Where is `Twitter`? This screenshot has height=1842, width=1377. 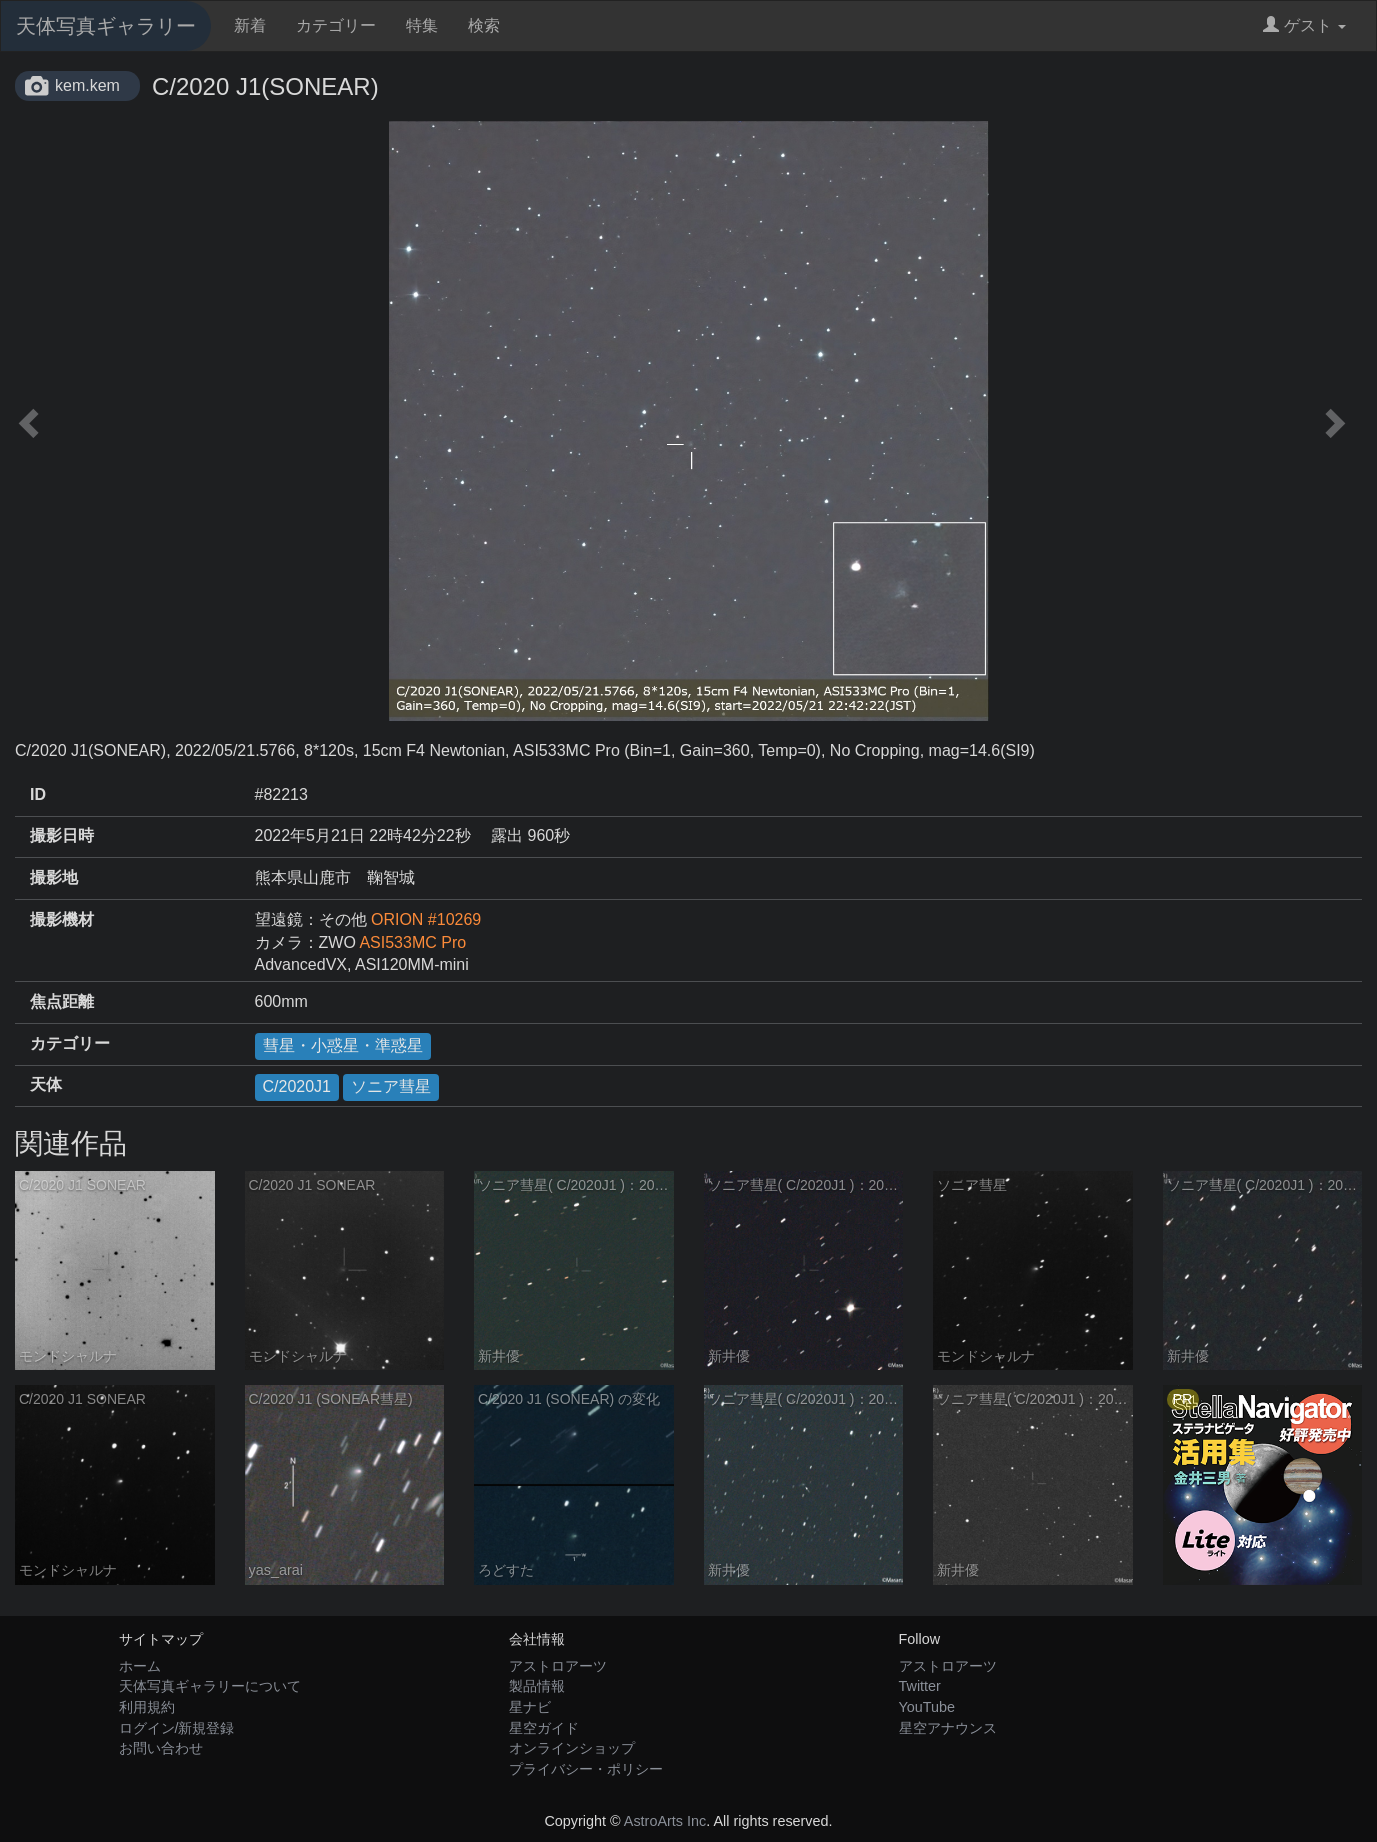 Twitter is located at coordinates (920, 1686).